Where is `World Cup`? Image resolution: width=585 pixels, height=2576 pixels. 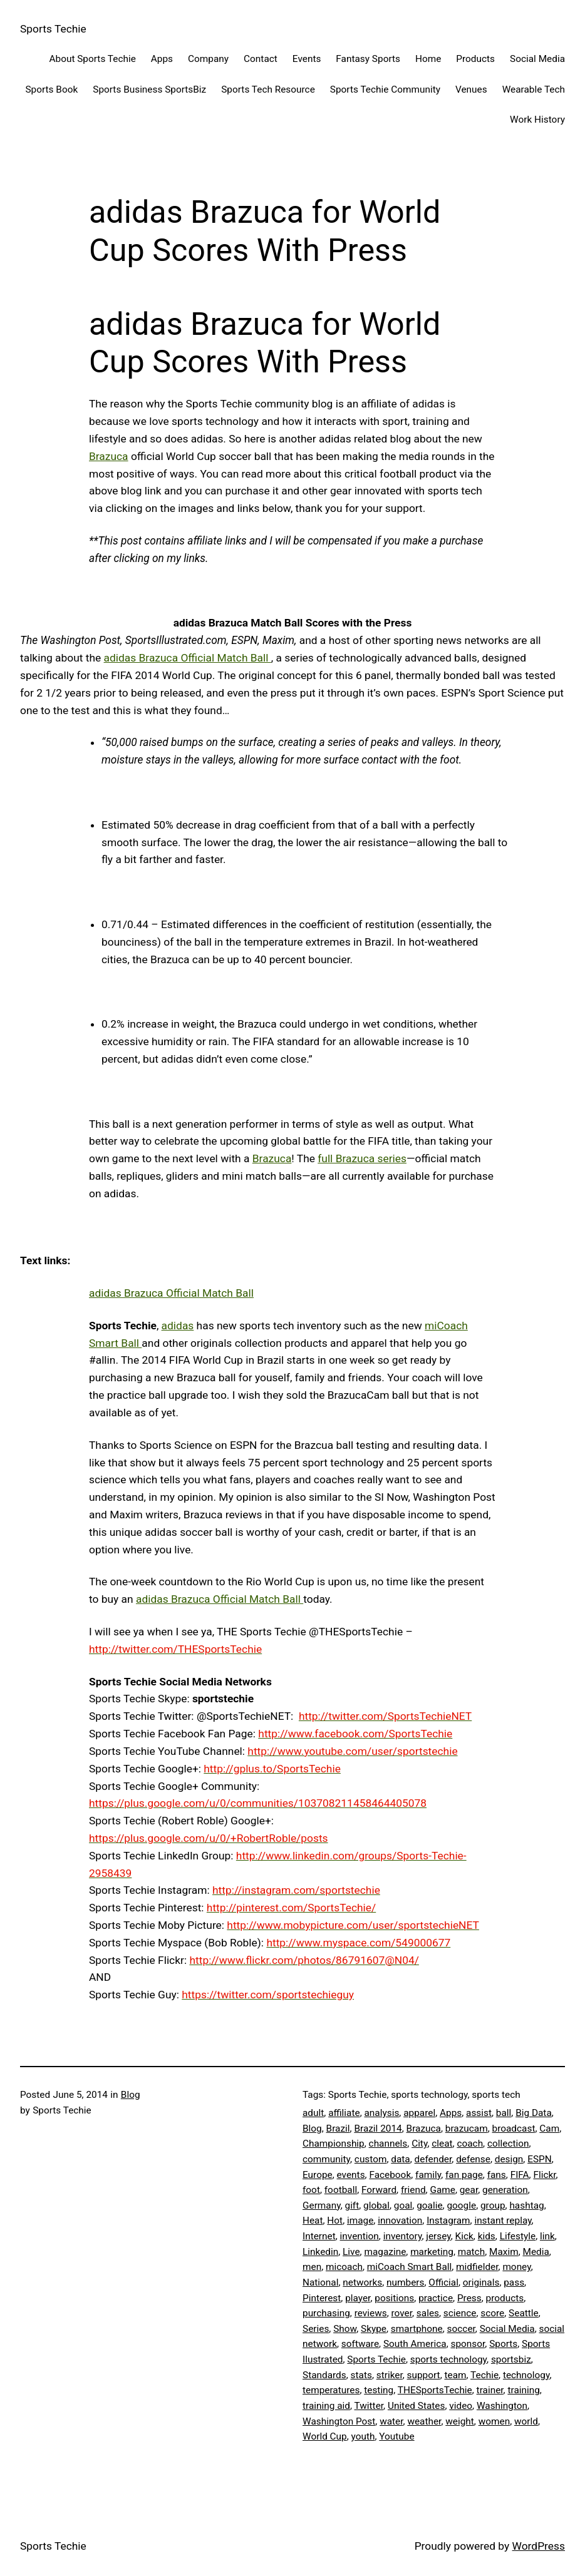 World Cup is located at coordinates (325, 2436).